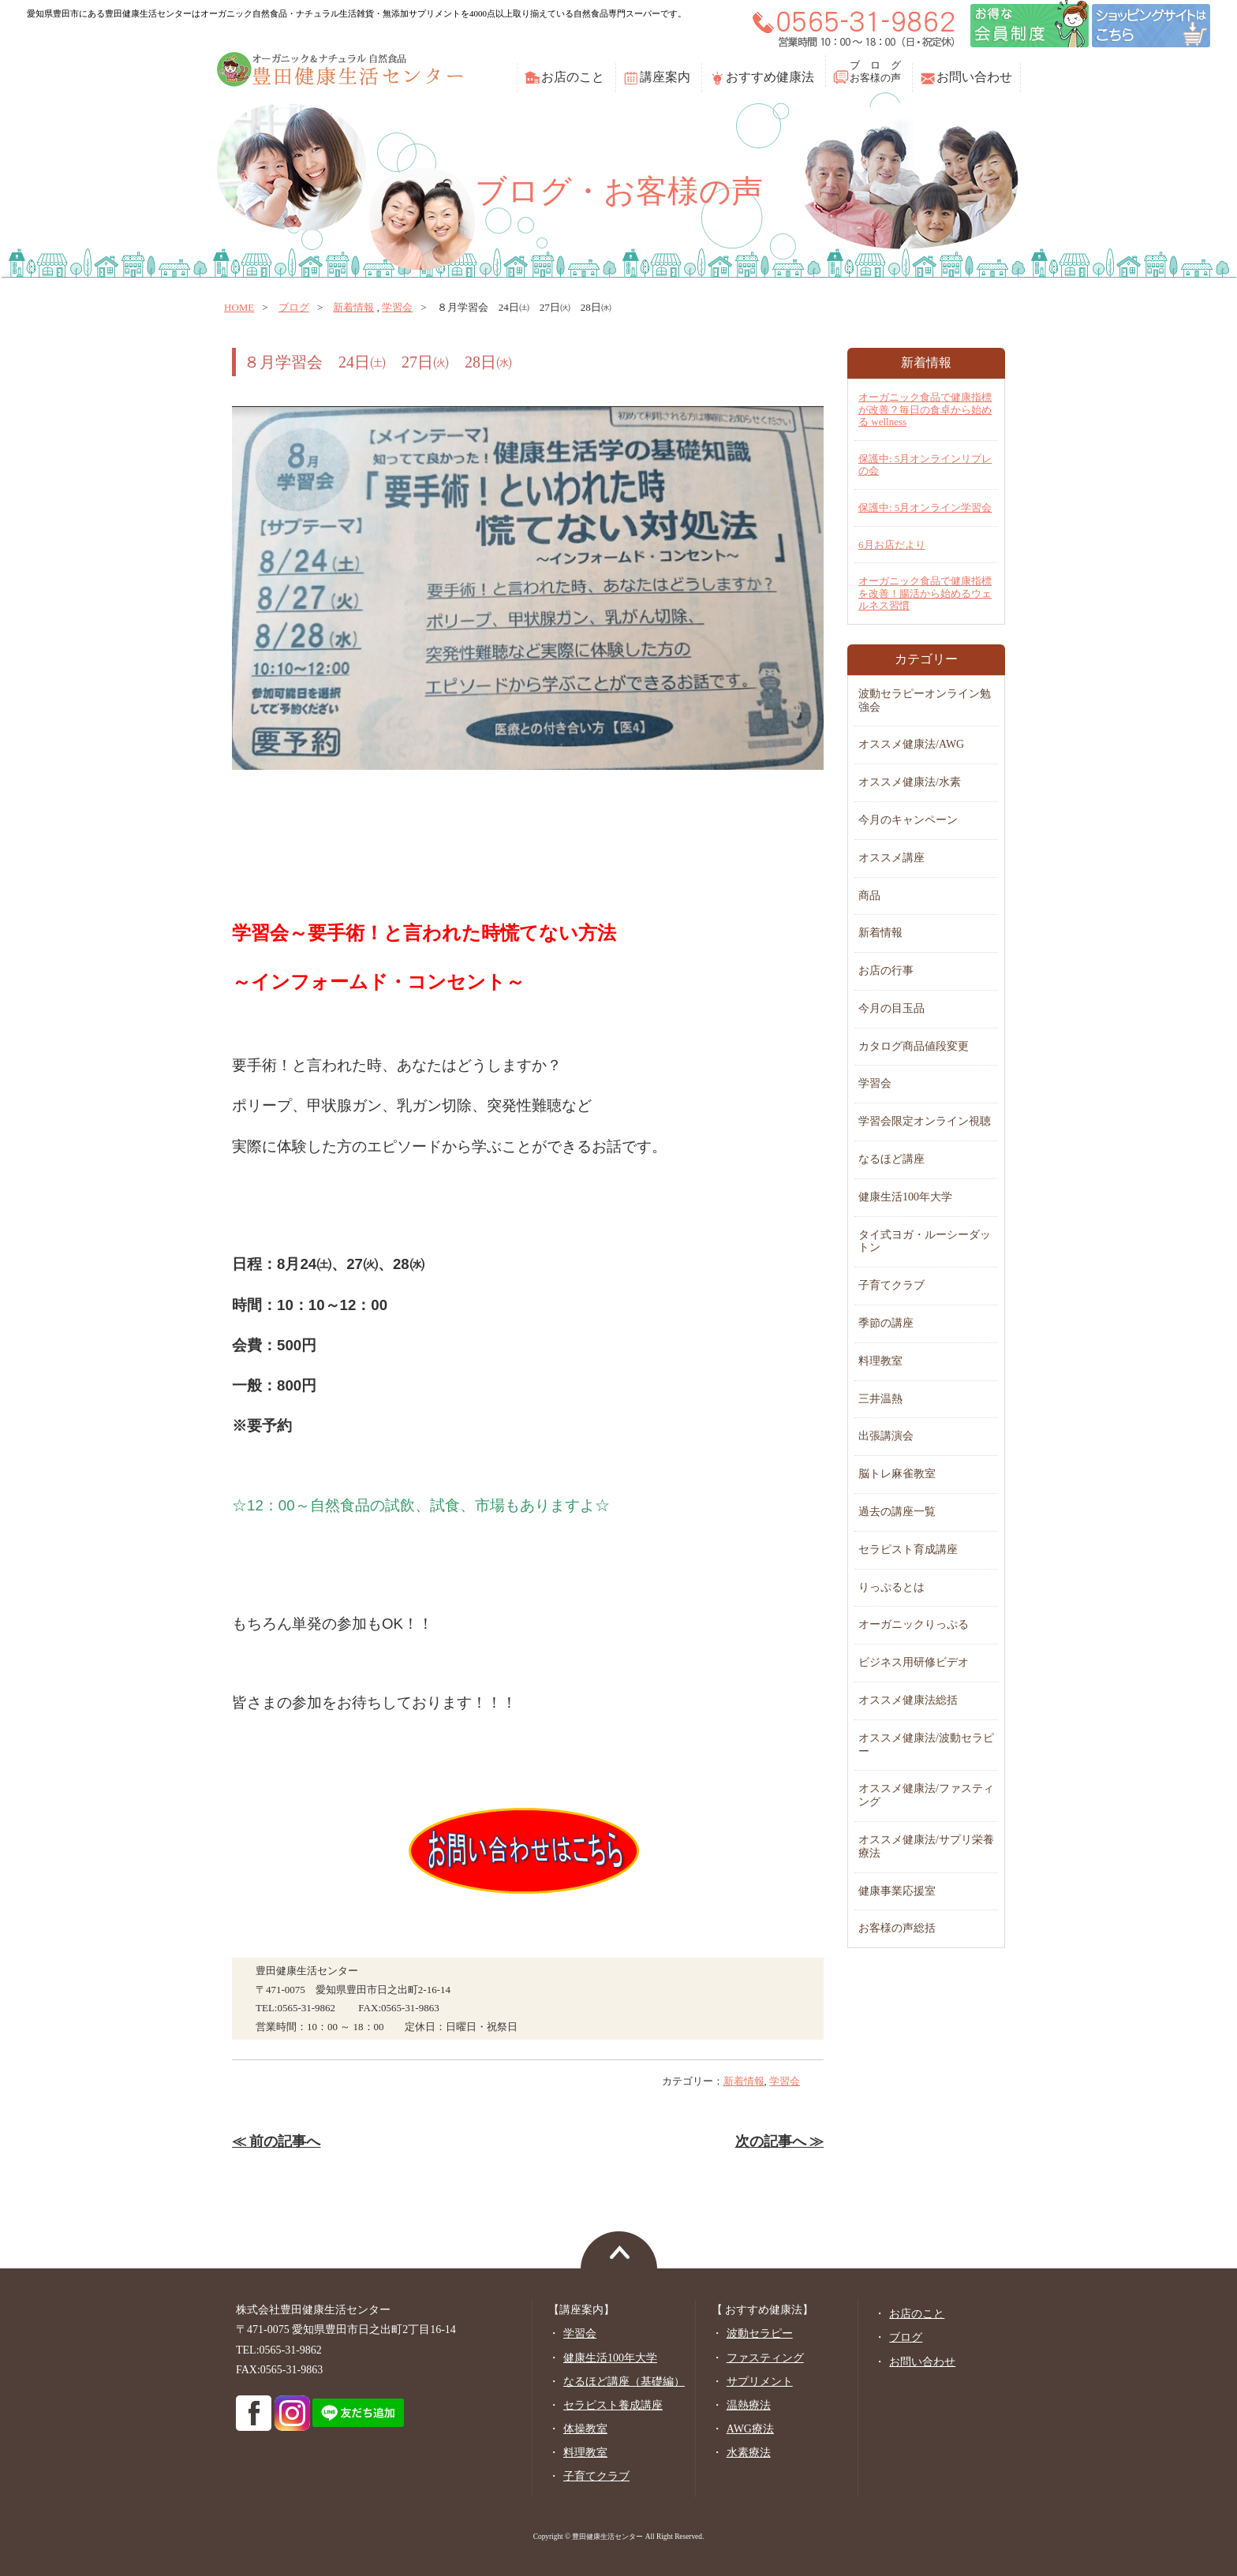 This screenshot has width=1237, height=2576. What do you see at coordinates (908, 1700) in the screenshot?
I see `オススメ健康法総括` at bounding box center [908, 1700].